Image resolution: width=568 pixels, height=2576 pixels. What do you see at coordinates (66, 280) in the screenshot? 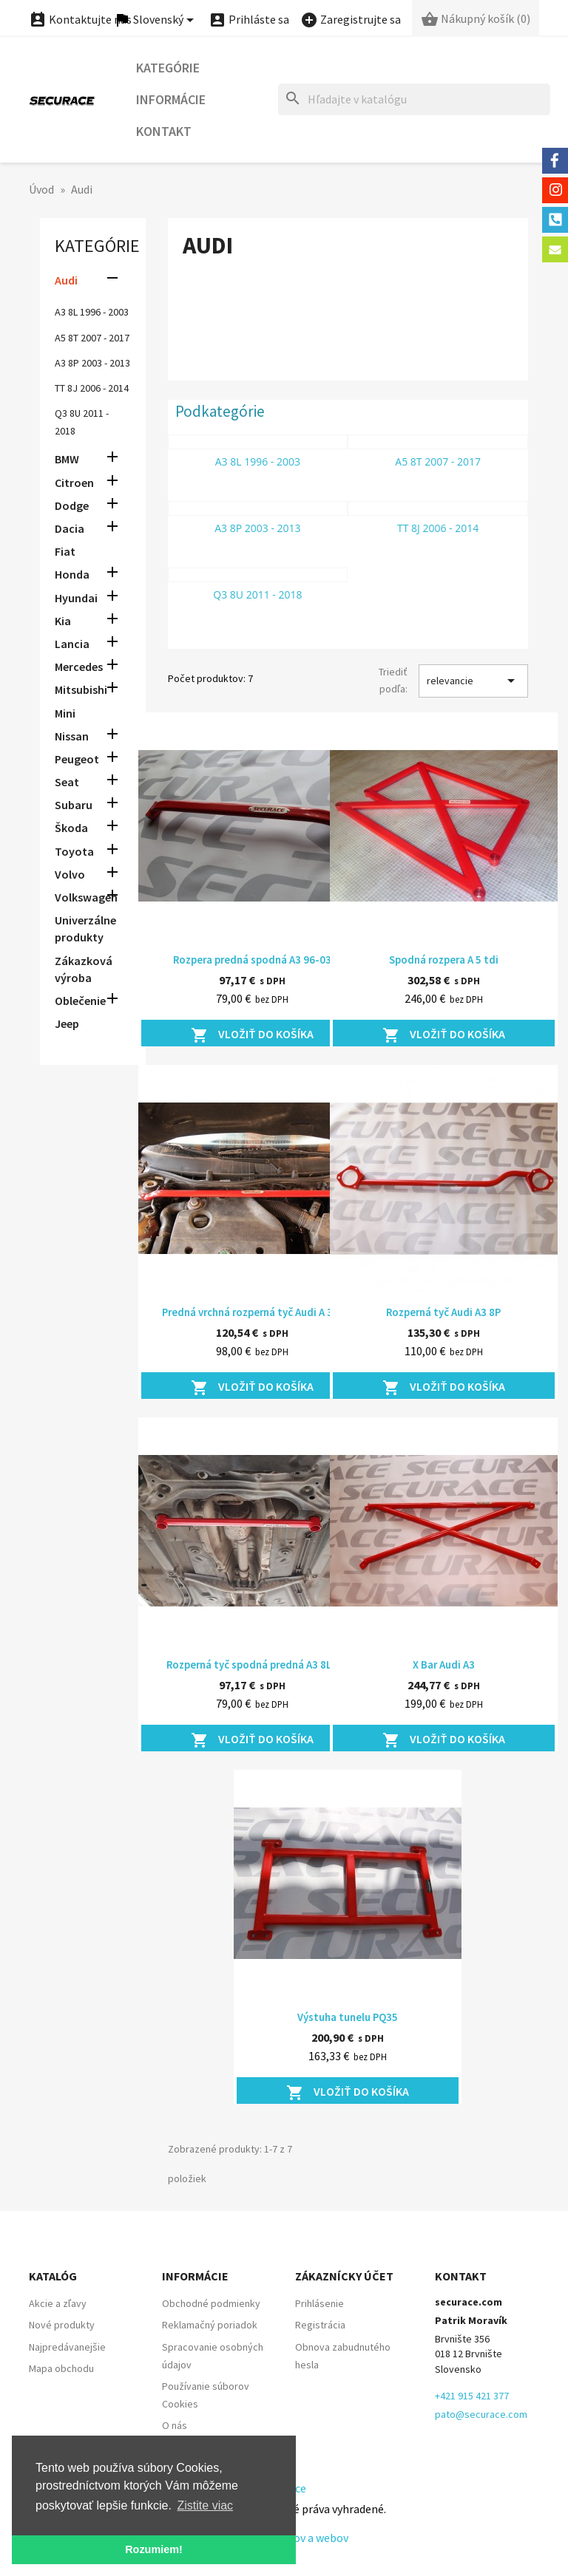
I see `Audi` at bounding box center [66, 280].